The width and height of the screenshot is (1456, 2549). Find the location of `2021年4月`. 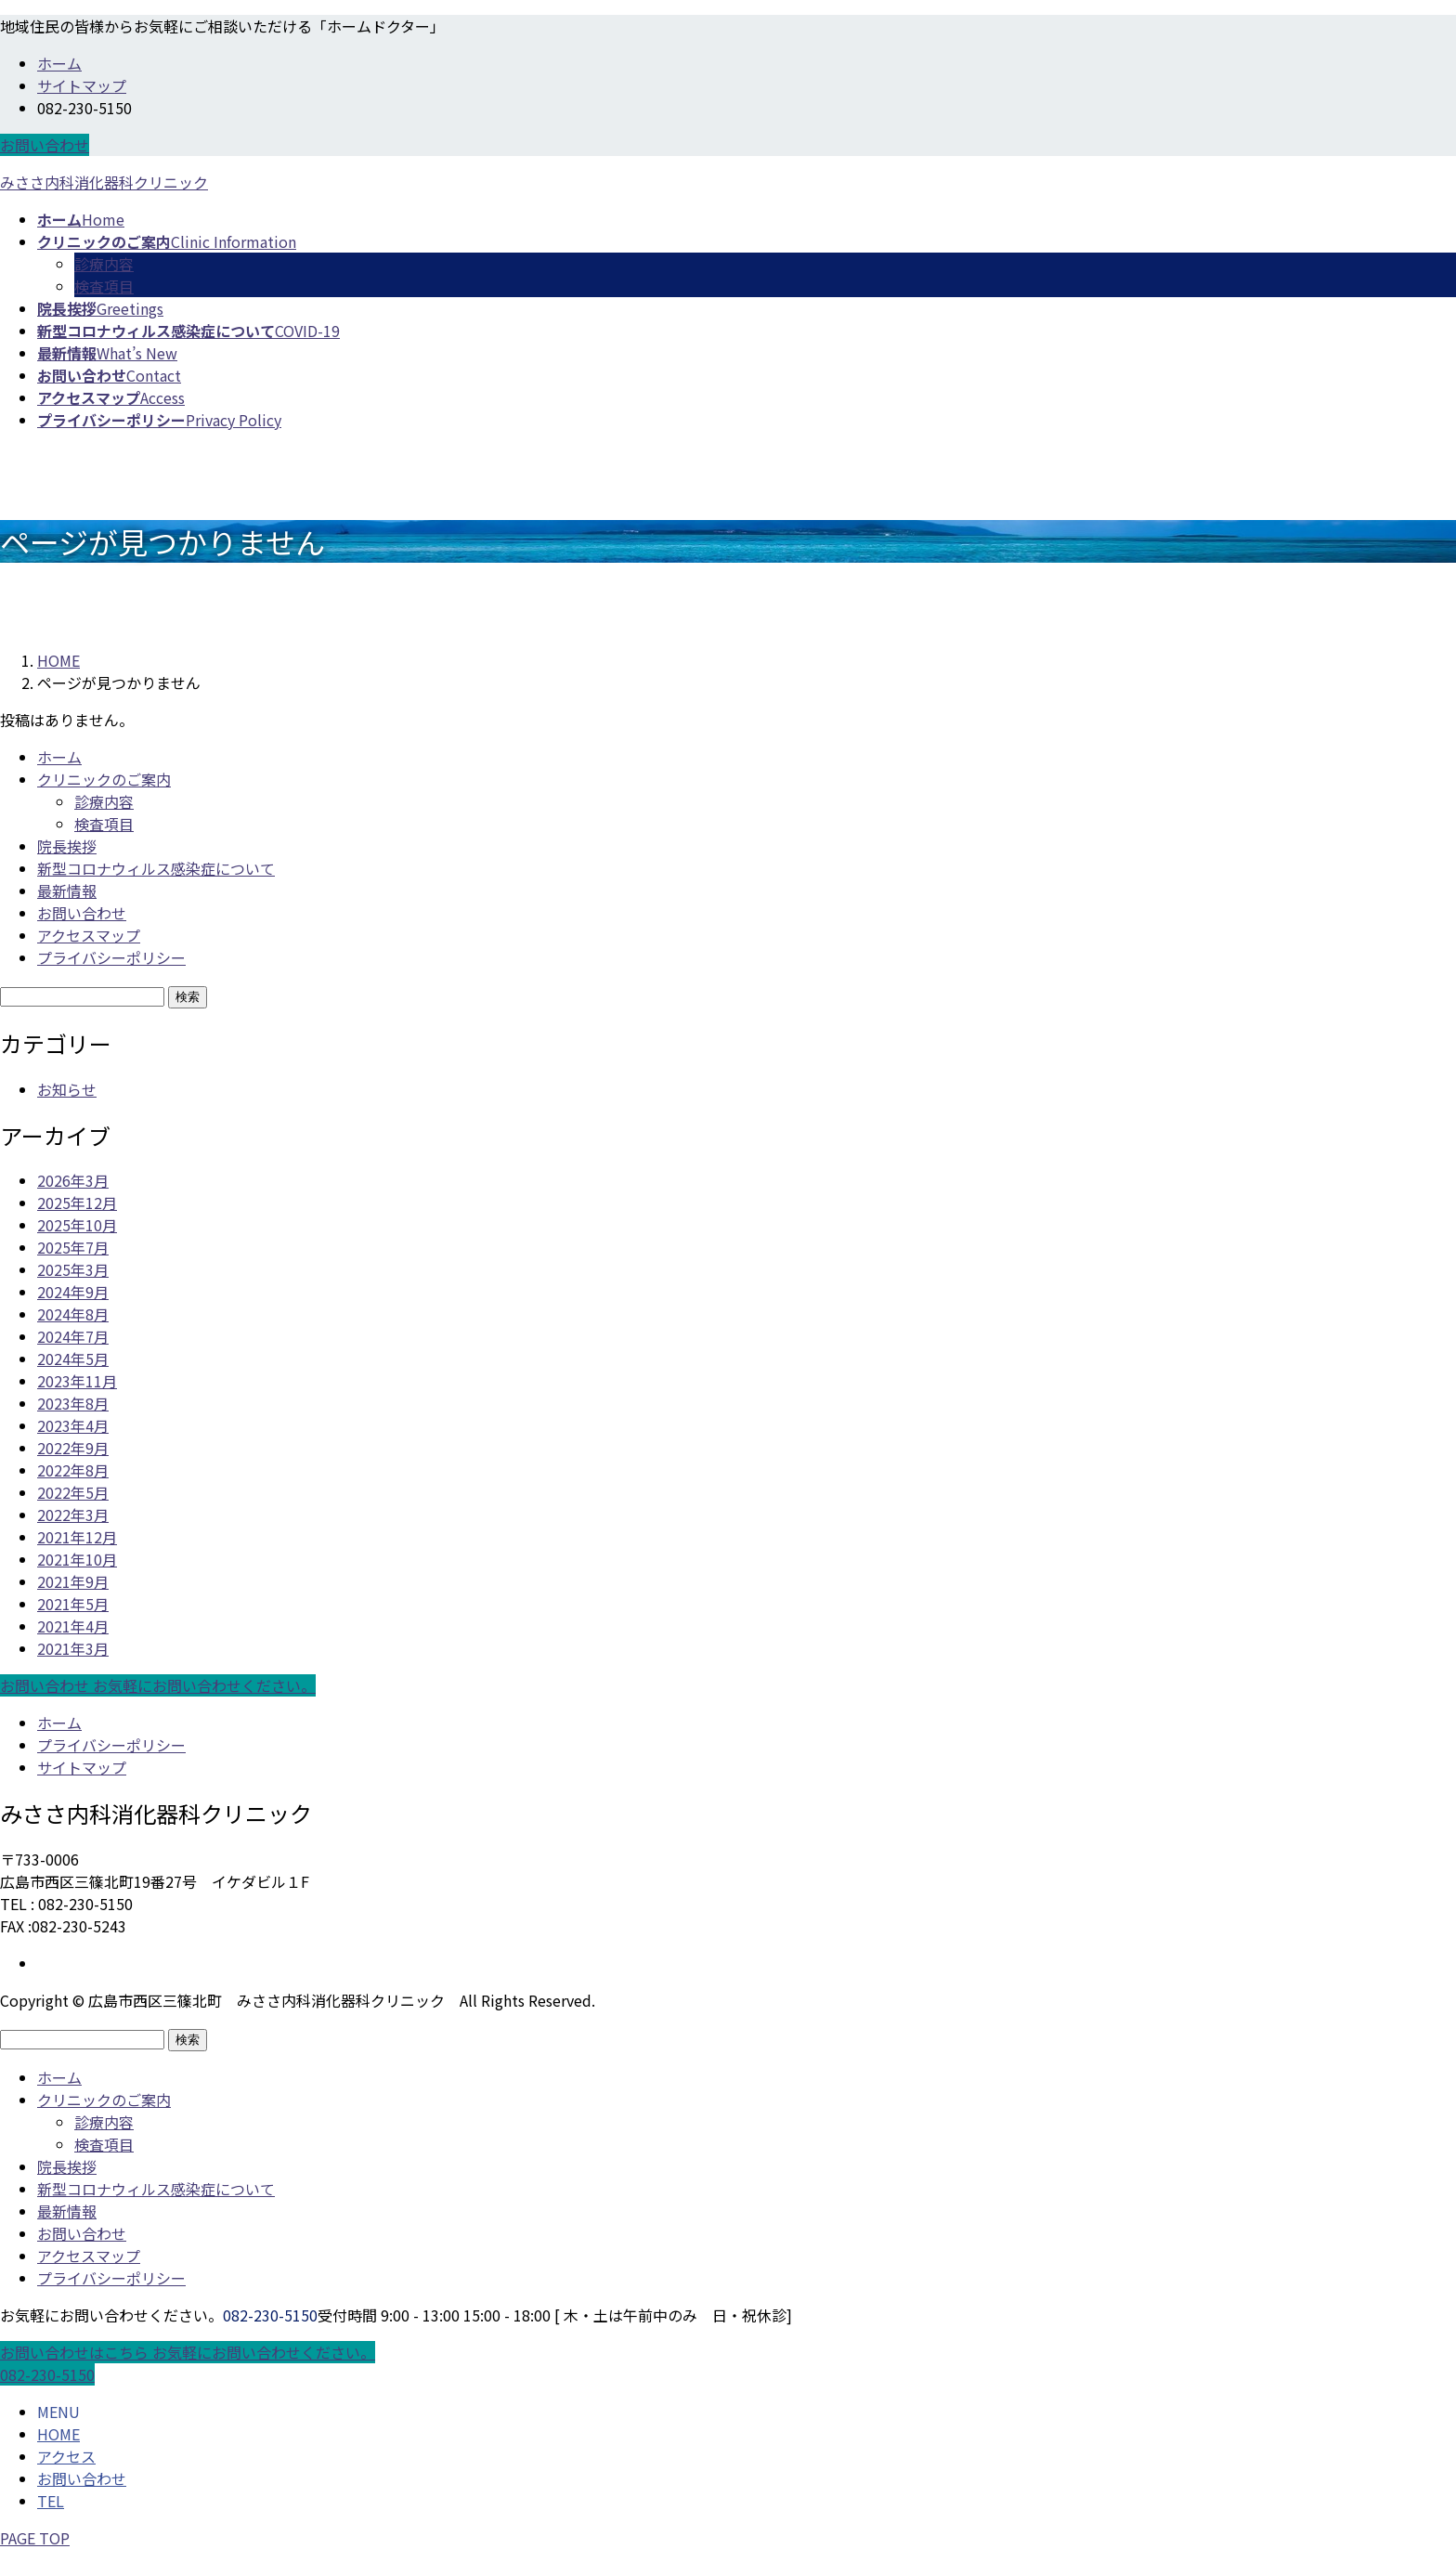

2021年4月 is located at coordinates (73, 1626).